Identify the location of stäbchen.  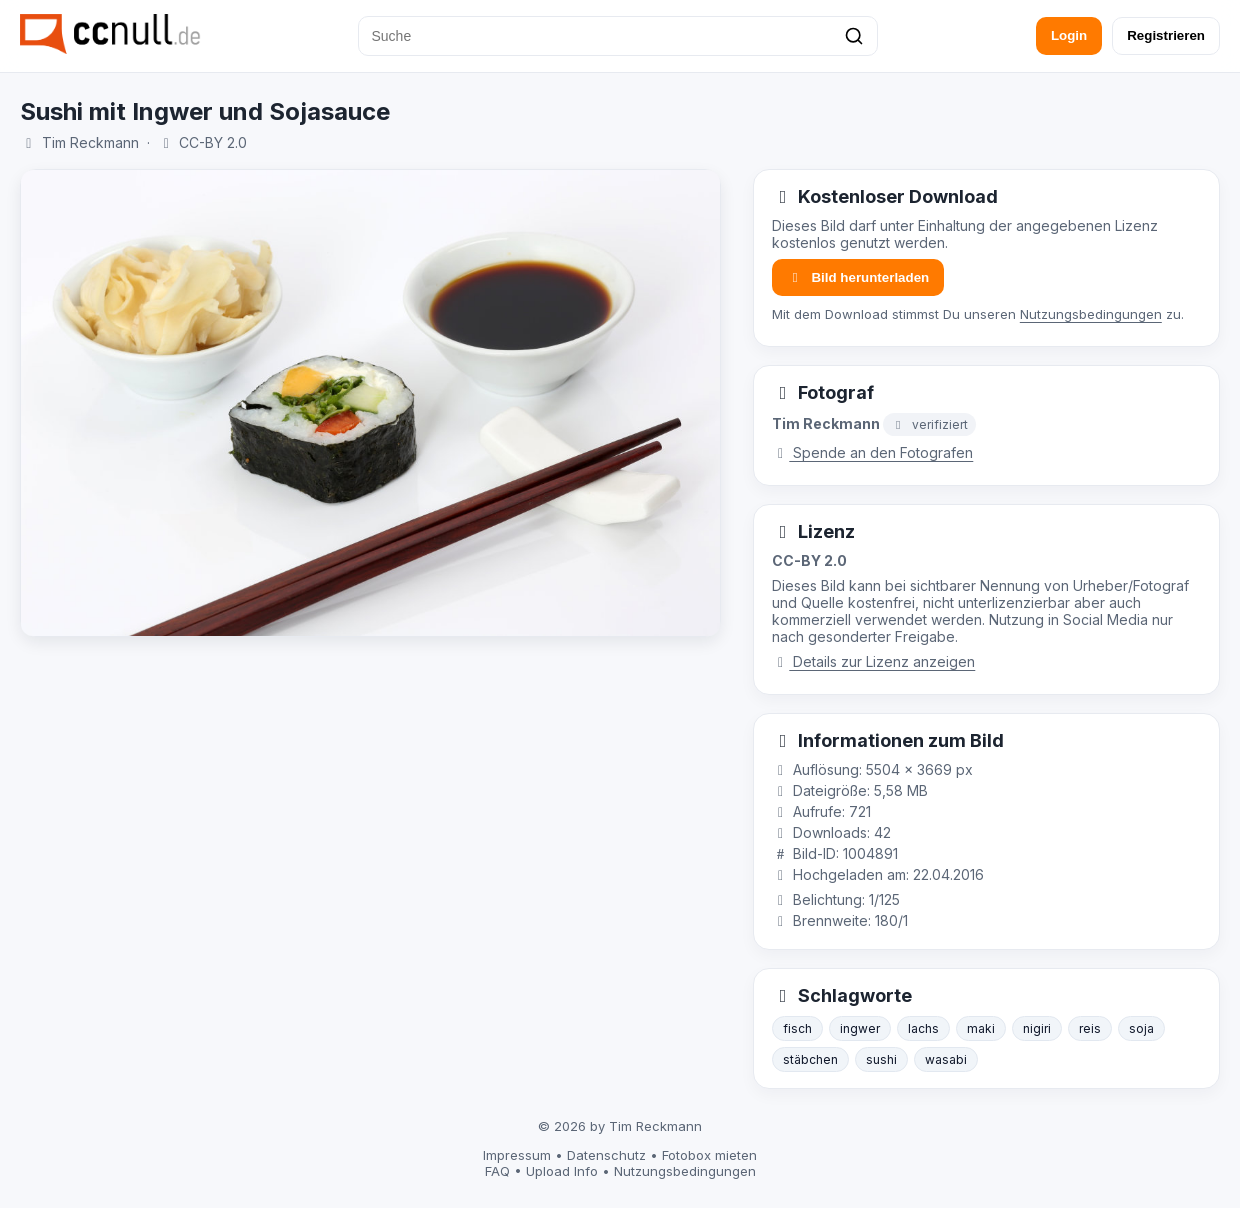
(810, 1059).